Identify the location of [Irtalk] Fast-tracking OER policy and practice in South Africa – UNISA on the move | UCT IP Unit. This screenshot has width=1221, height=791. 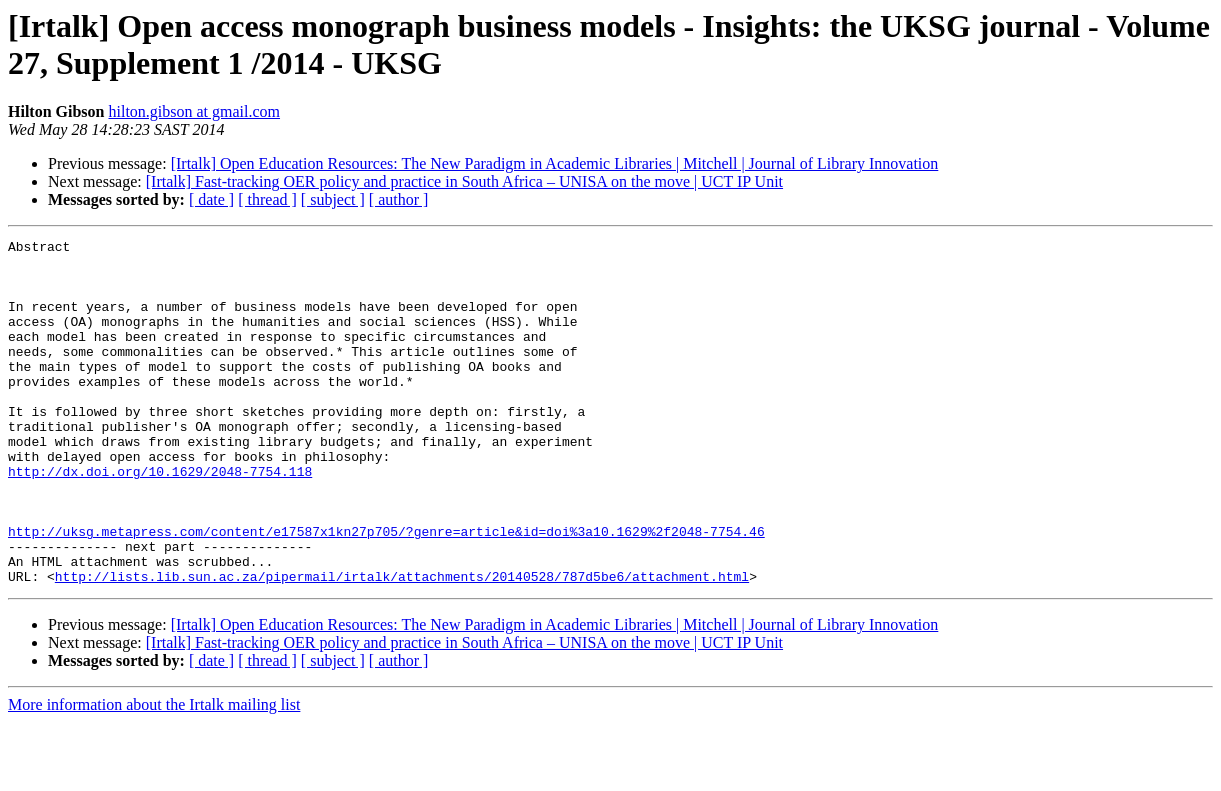
(464, 181).